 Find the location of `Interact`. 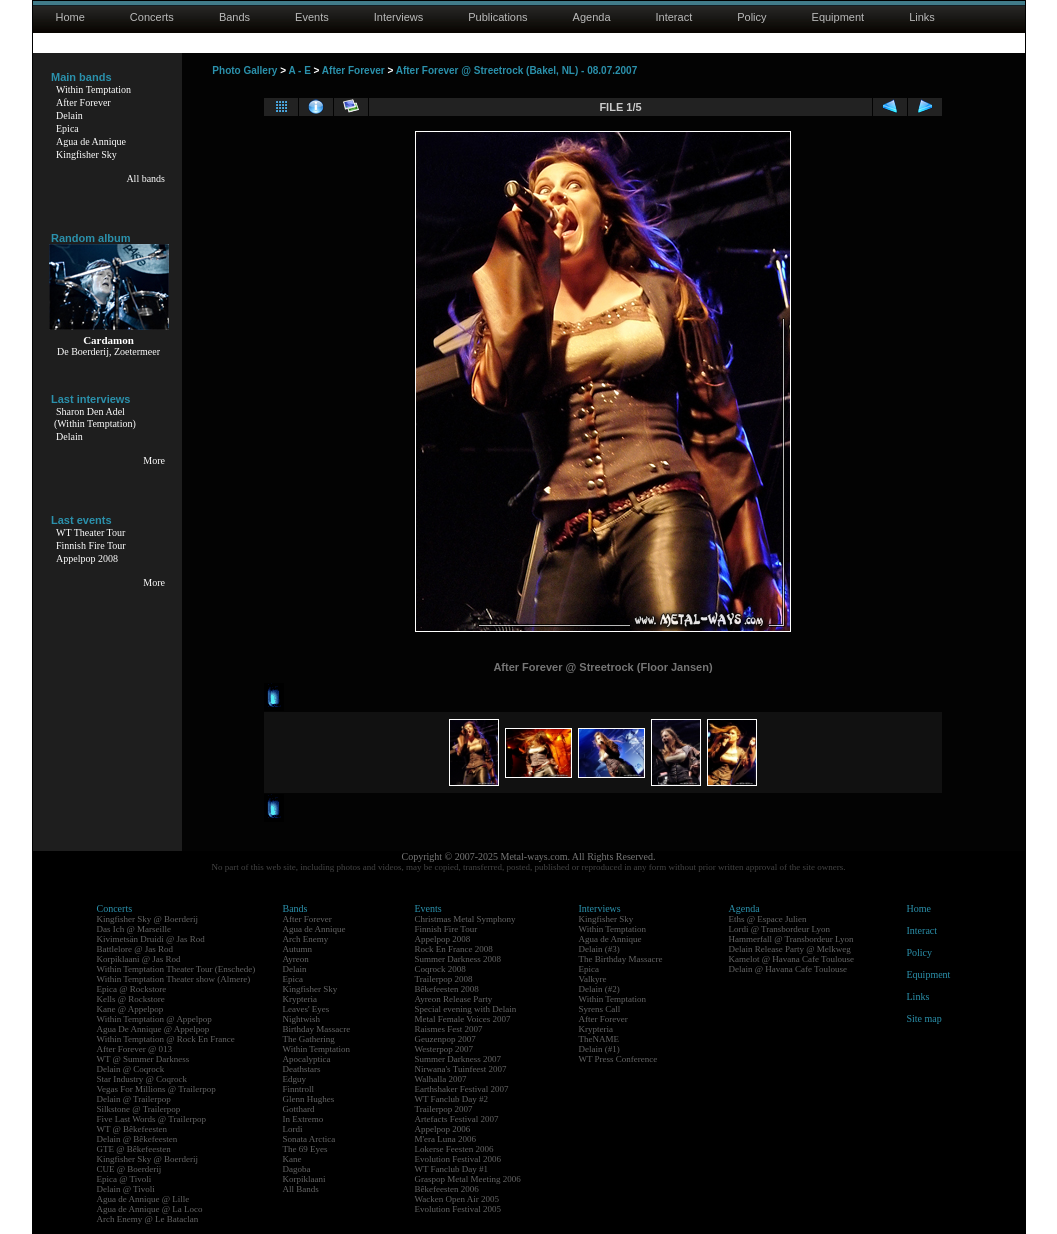

Interact is located at coordinates (674, 17).